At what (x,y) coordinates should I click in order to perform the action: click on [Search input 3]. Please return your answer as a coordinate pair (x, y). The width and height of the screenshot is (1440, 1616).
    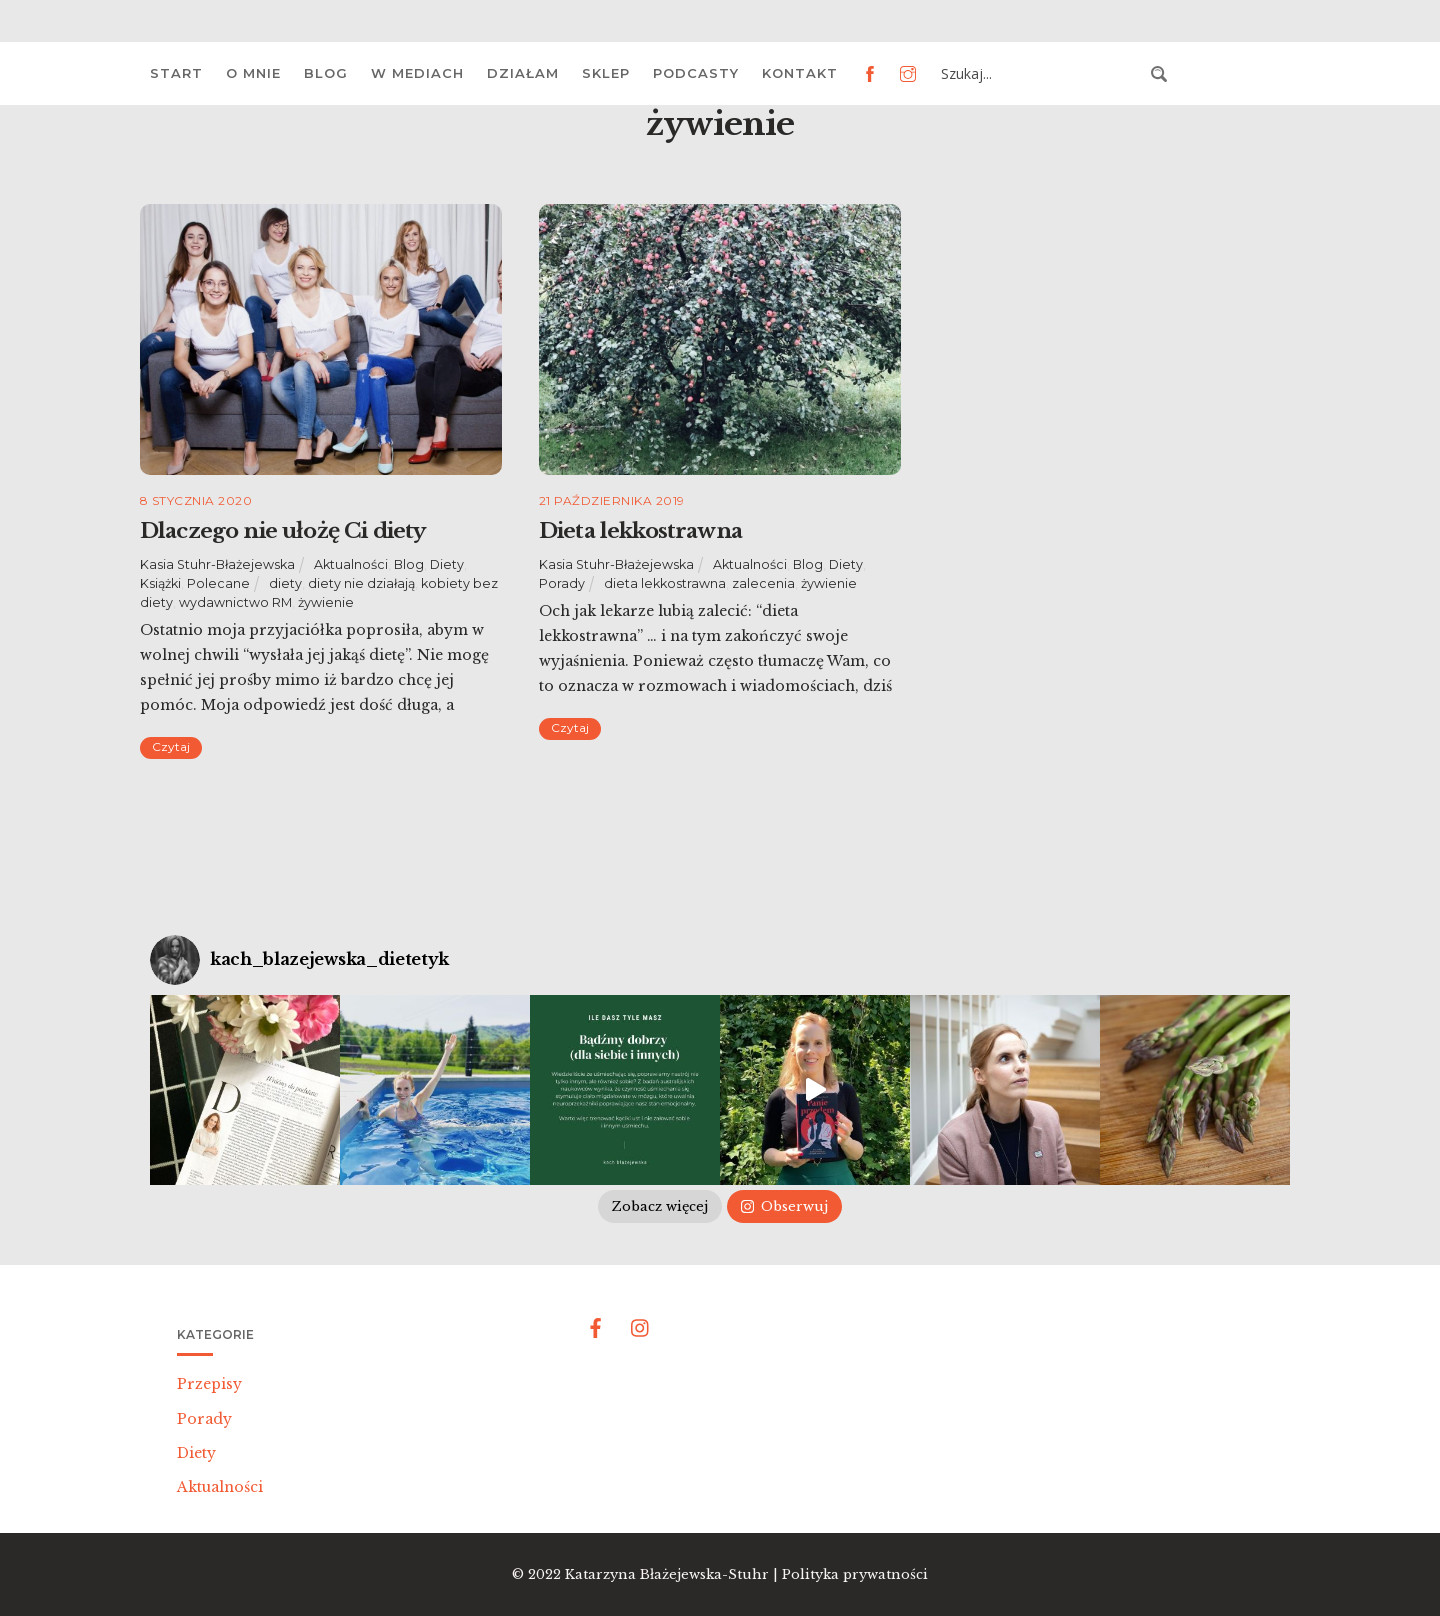
    Looking at the image, I should click on (1040, 74).